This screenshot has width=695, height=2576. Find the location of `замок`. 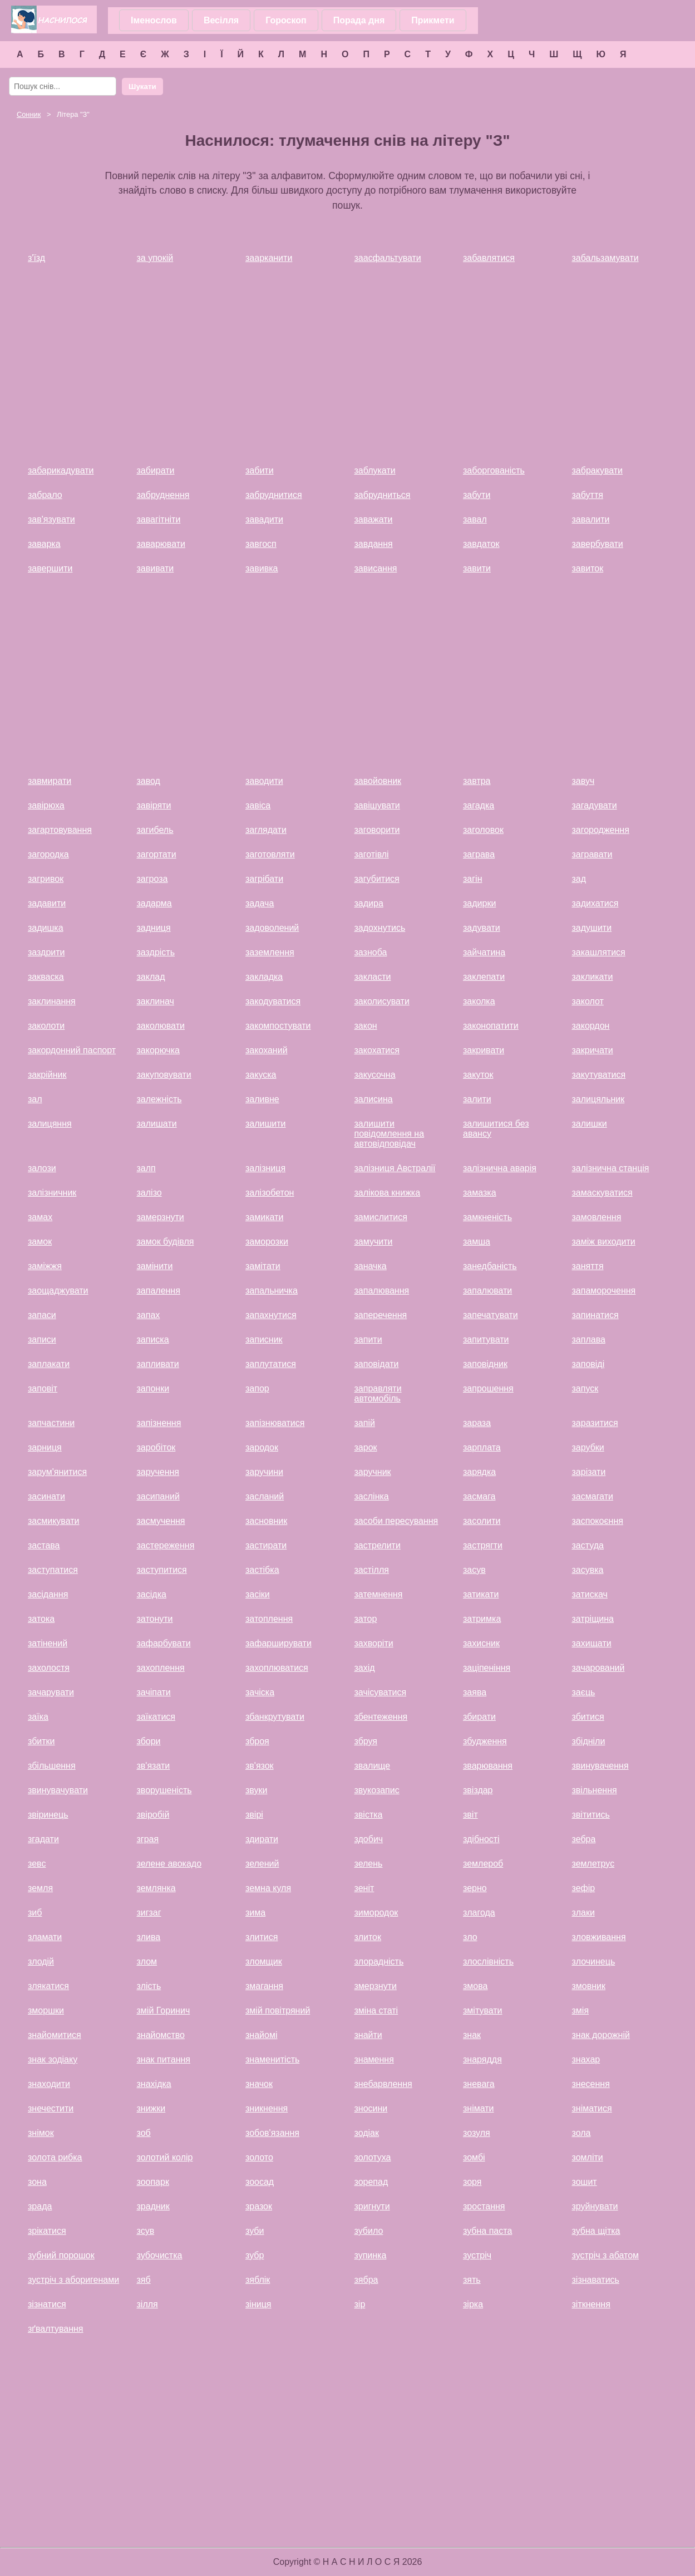

замок is located at coordinates (40, 1241).